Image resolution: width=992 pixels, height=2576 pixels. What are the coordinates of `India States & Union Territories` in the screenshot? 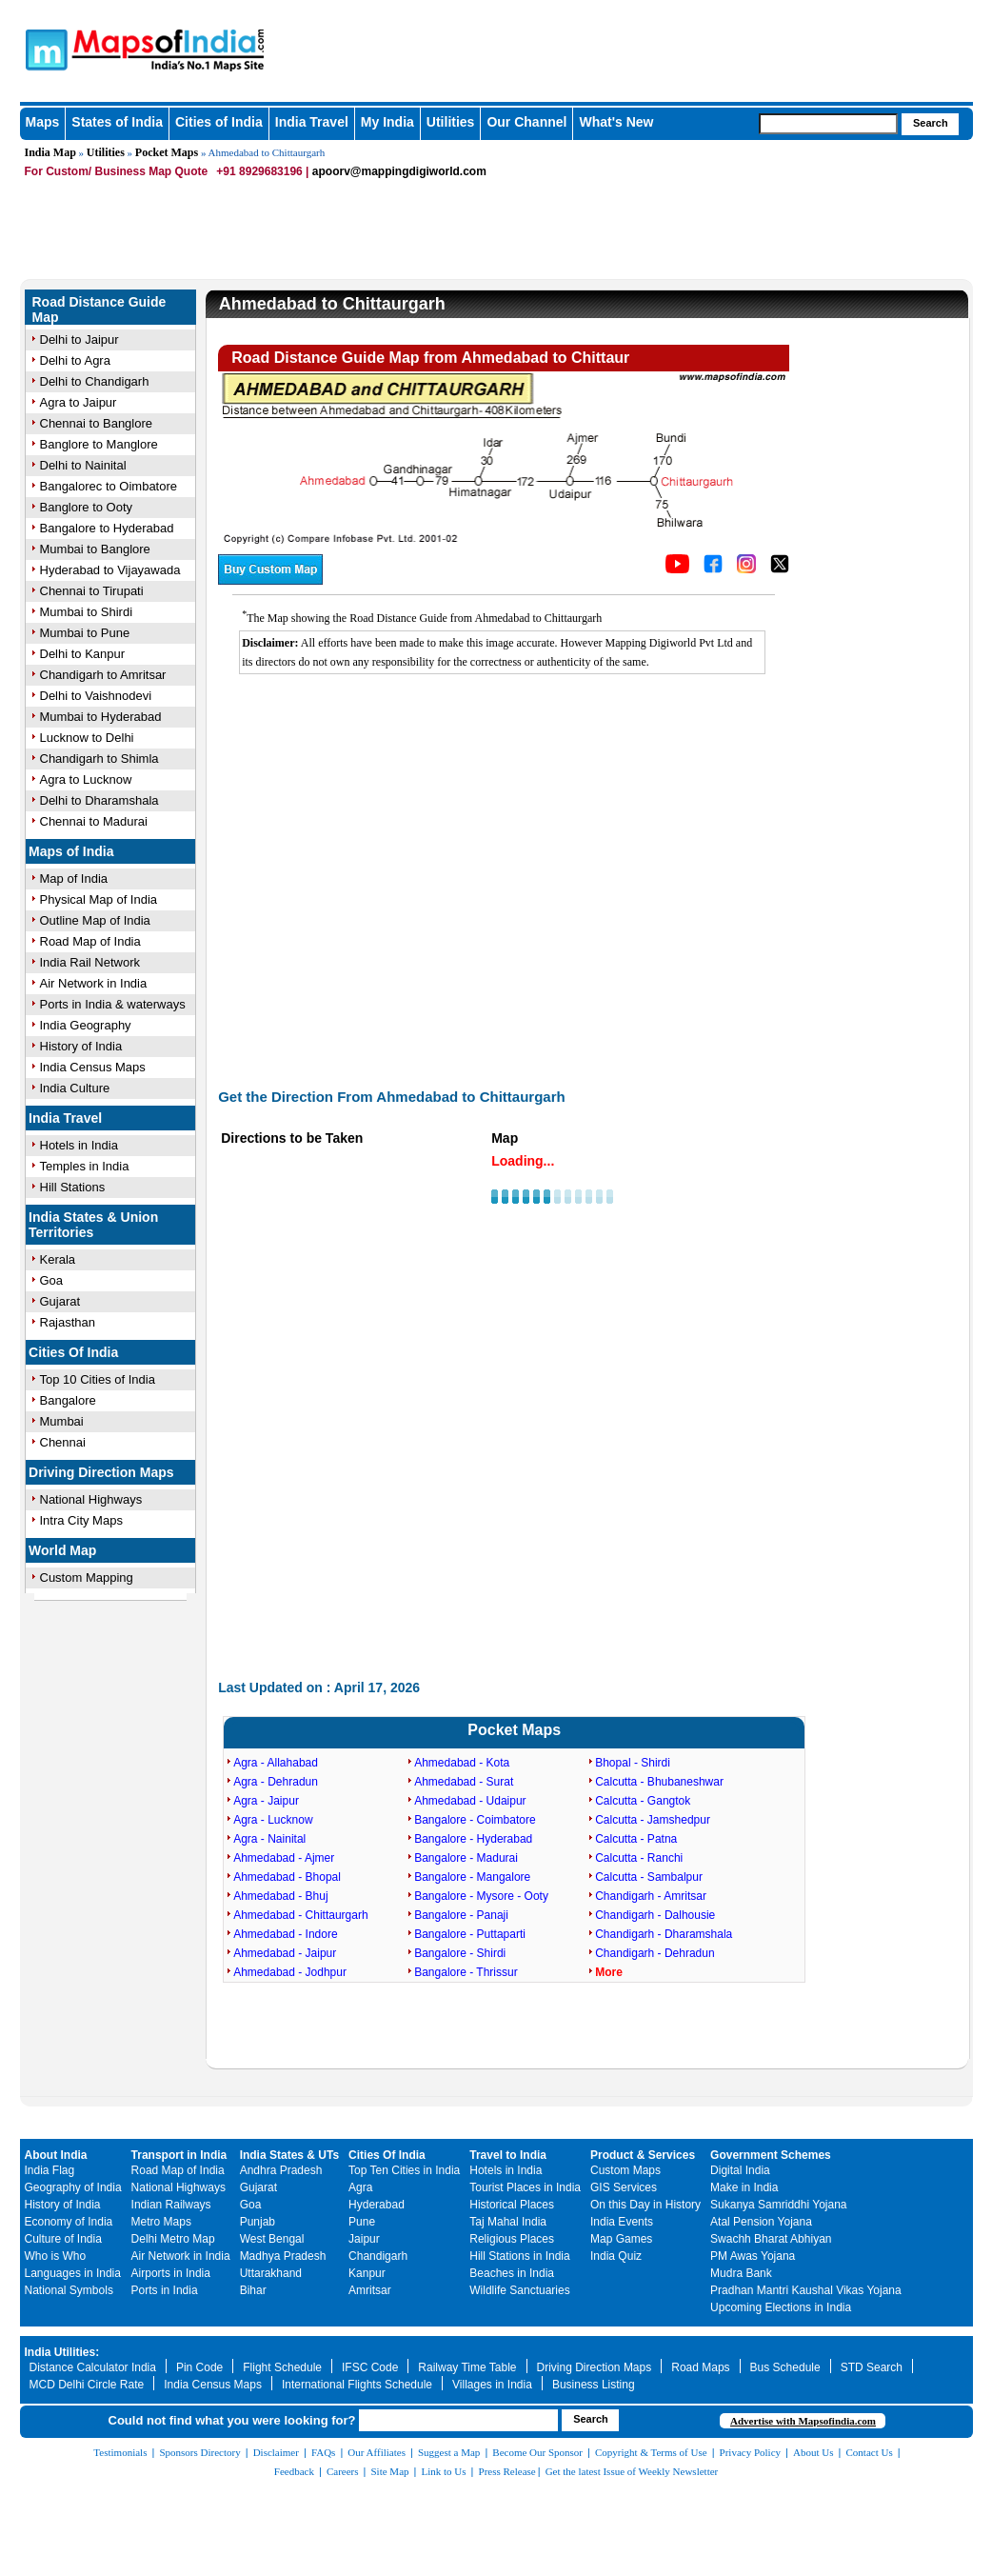 It's located at (93, 1224).